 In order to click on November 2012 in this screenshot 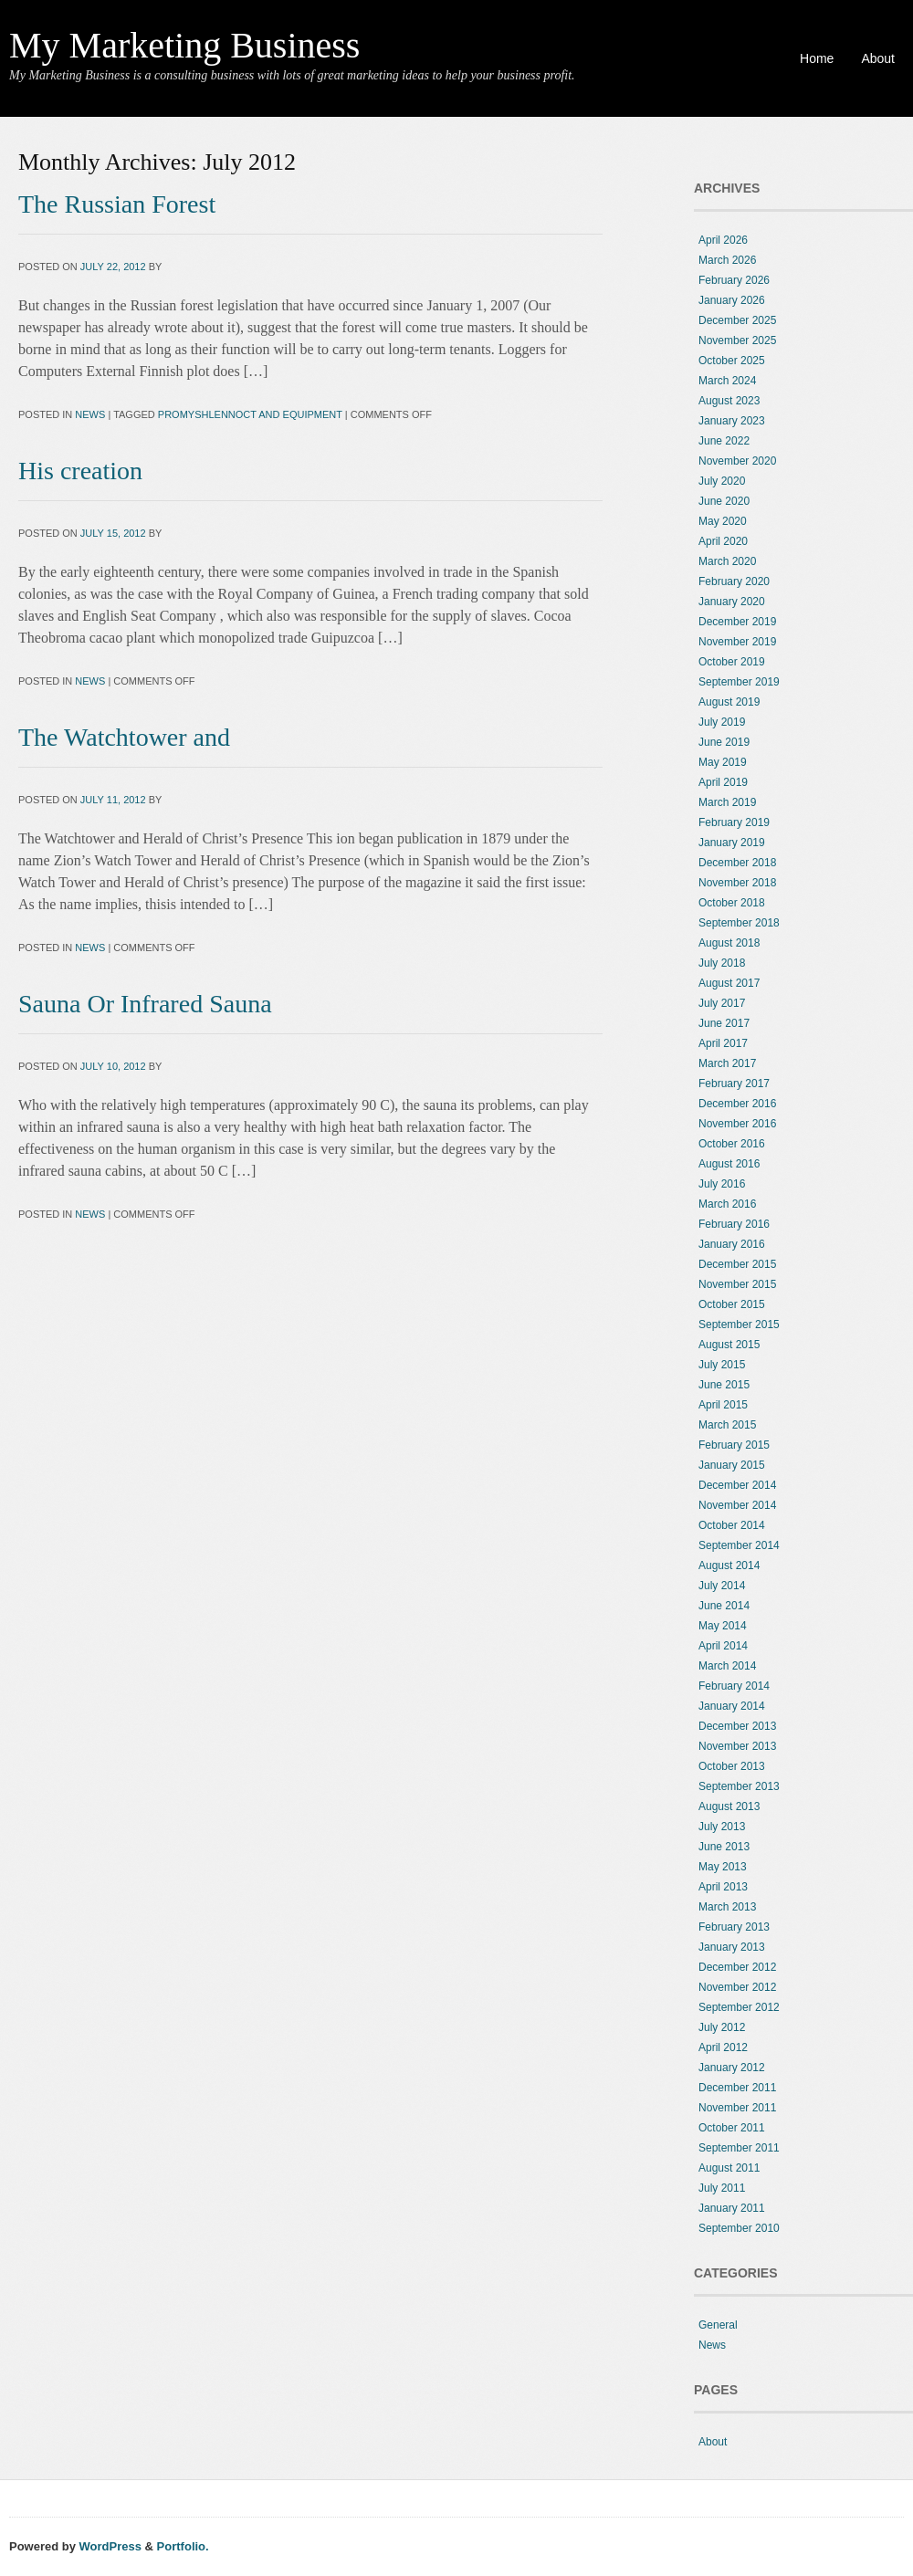, I will do `click(737, 1987)`.